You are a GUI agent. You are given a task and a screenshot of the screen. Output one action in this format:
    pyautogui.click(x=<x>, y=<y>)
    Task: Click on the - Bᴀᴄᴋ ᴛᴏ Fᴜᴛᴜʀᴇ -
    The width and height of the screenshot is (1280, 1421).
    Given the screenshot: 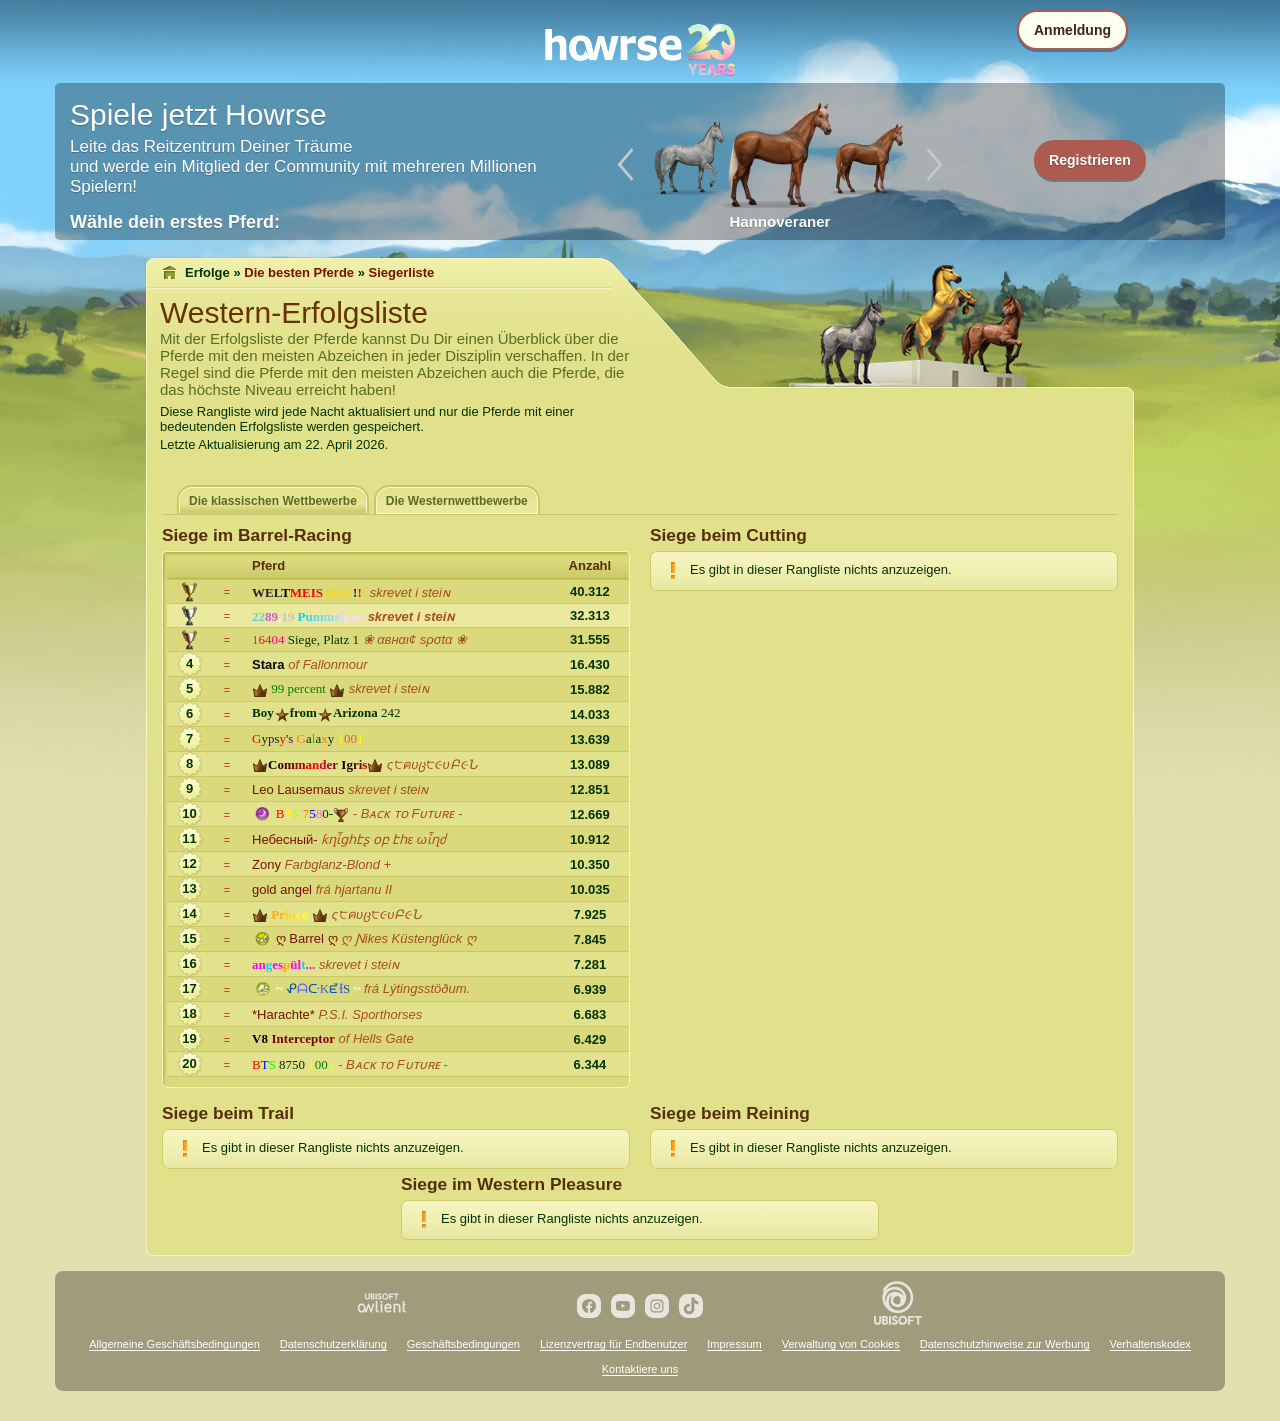 What is the action you would take?
    pyautogui.click(x=408, y=813)
    